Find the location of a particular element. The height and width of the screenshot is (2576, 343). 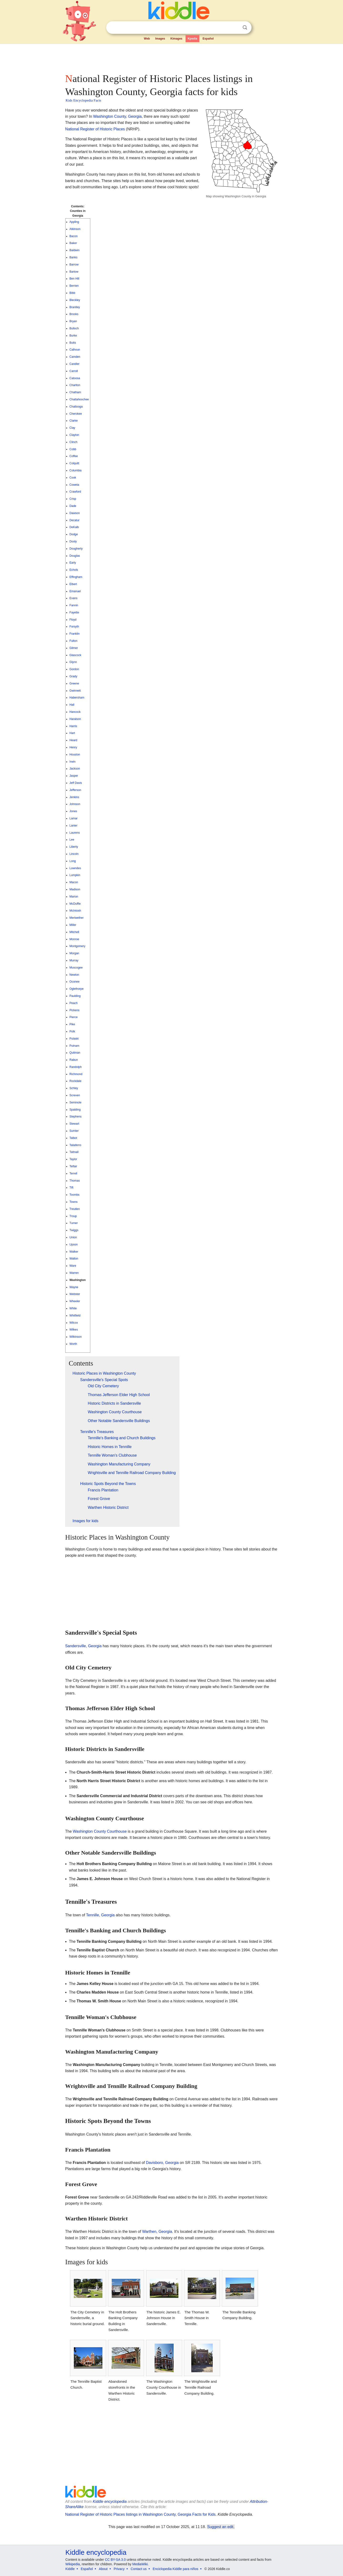

Español is located at coordinates (208, 38).